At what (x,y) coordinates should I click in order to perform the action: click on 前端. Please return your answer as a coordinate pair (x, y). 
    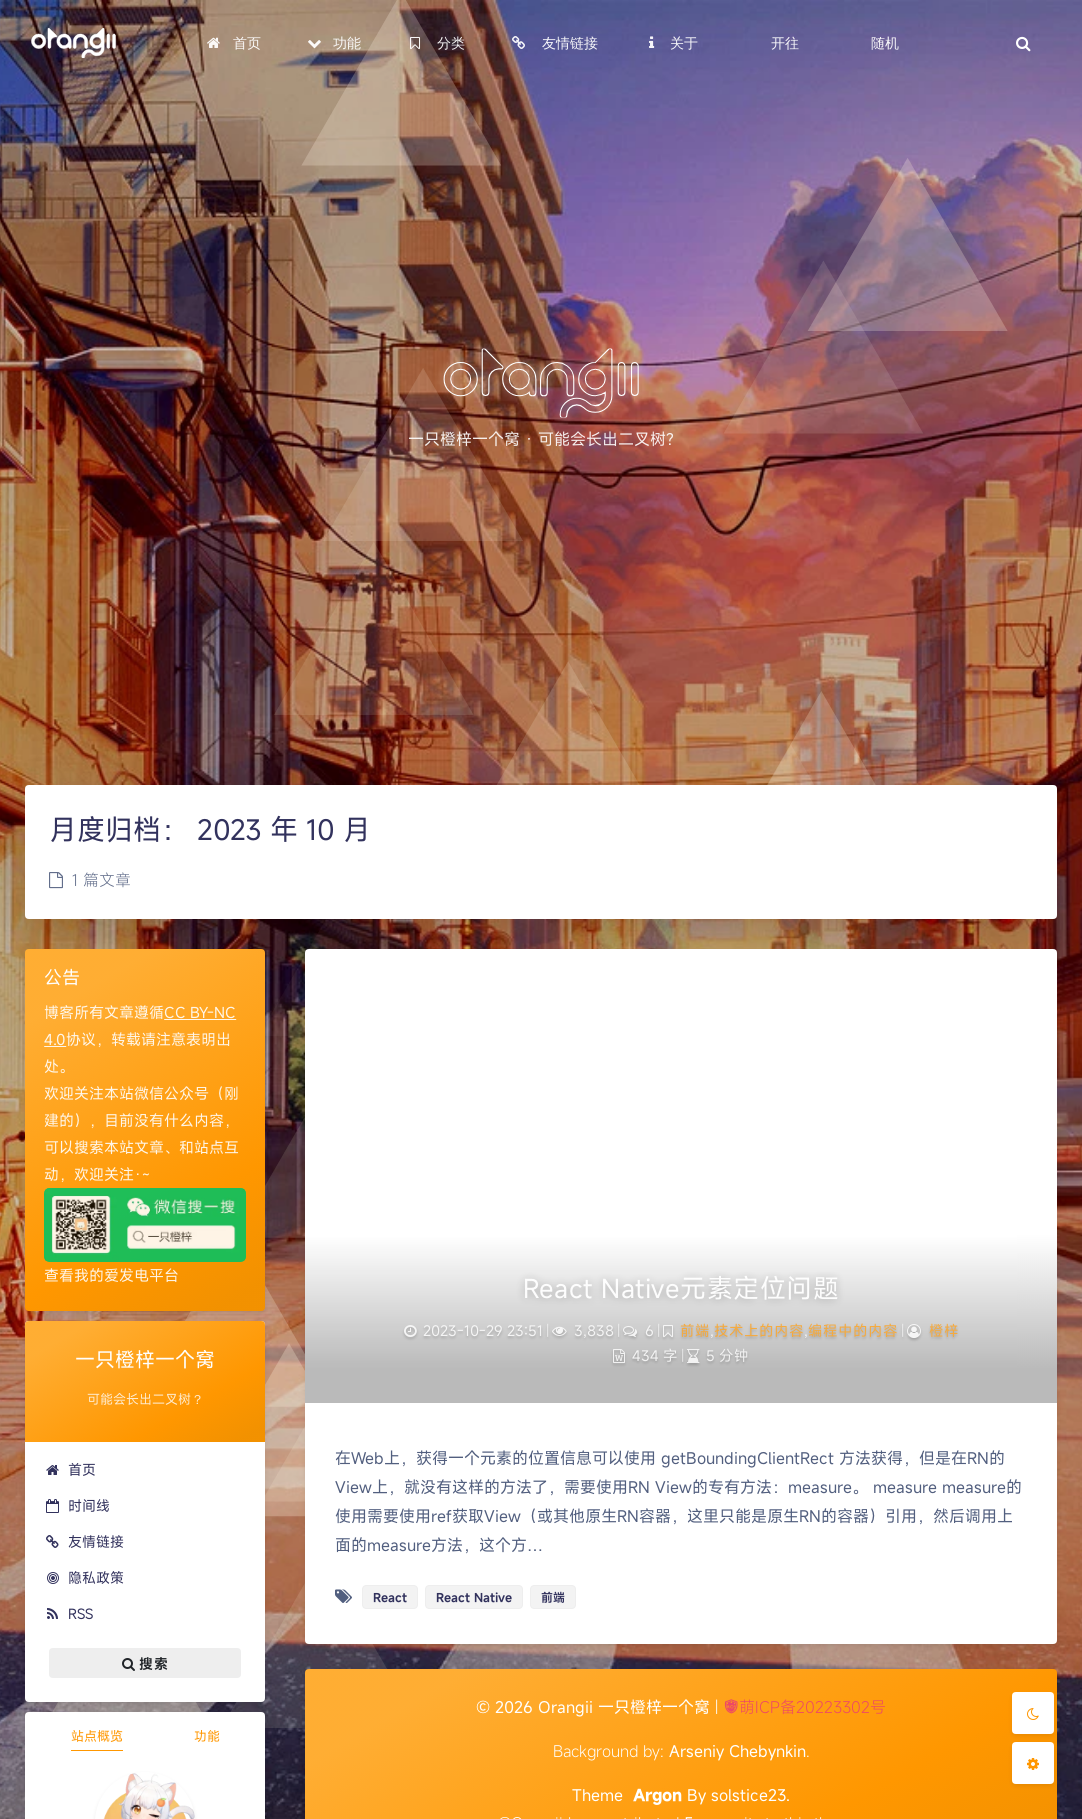
    Looking at the image, I should click on (695, 1330).